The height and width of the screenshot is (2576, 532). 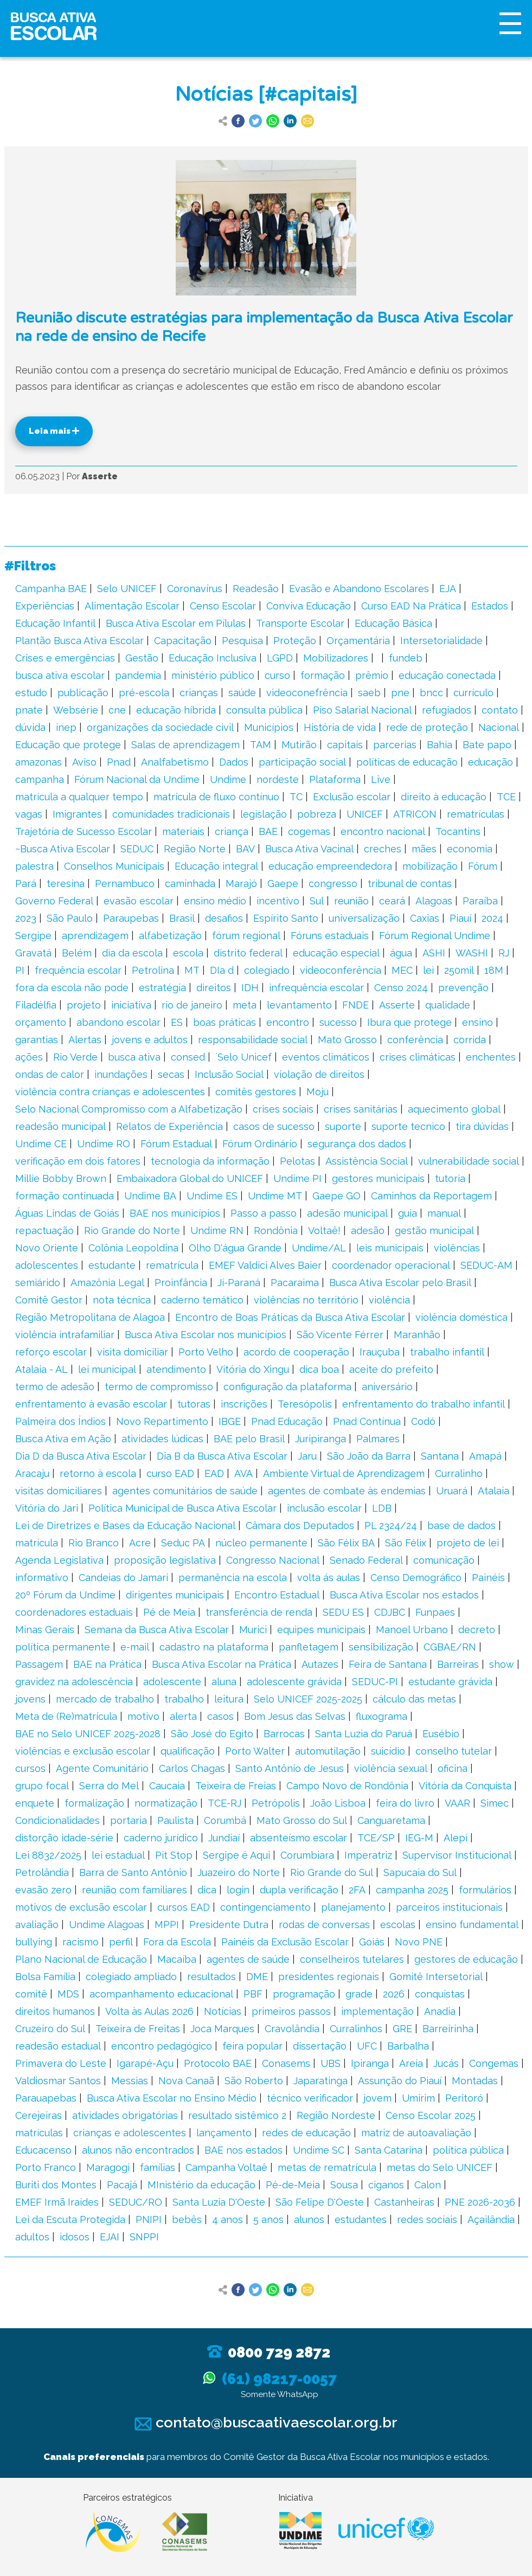 I want to click on Goiás, so click(x=371, y=1942).